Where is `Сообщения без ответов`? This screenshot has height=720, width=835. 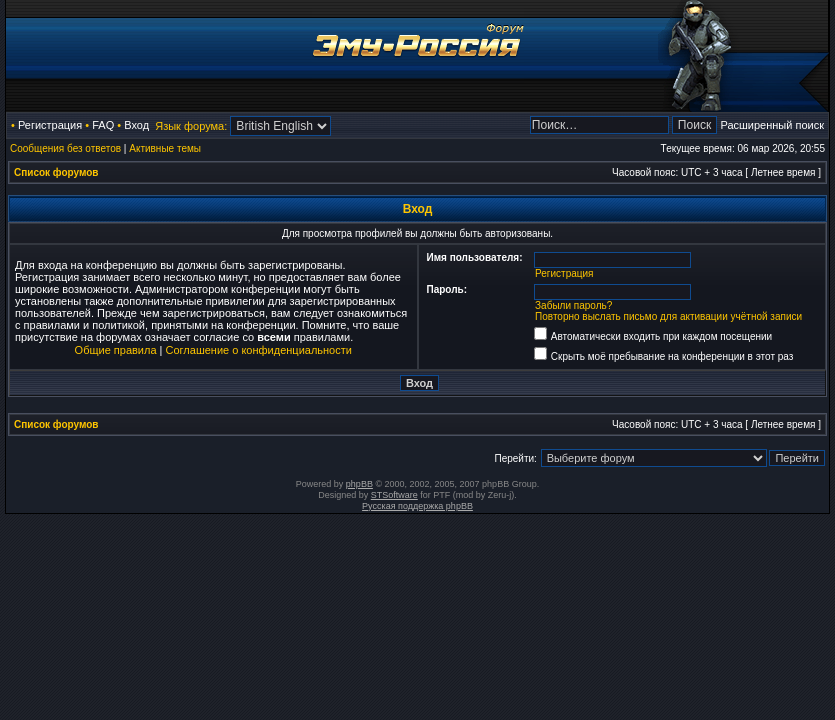 Сообщения без ответов is located at coordinates (65, 148).